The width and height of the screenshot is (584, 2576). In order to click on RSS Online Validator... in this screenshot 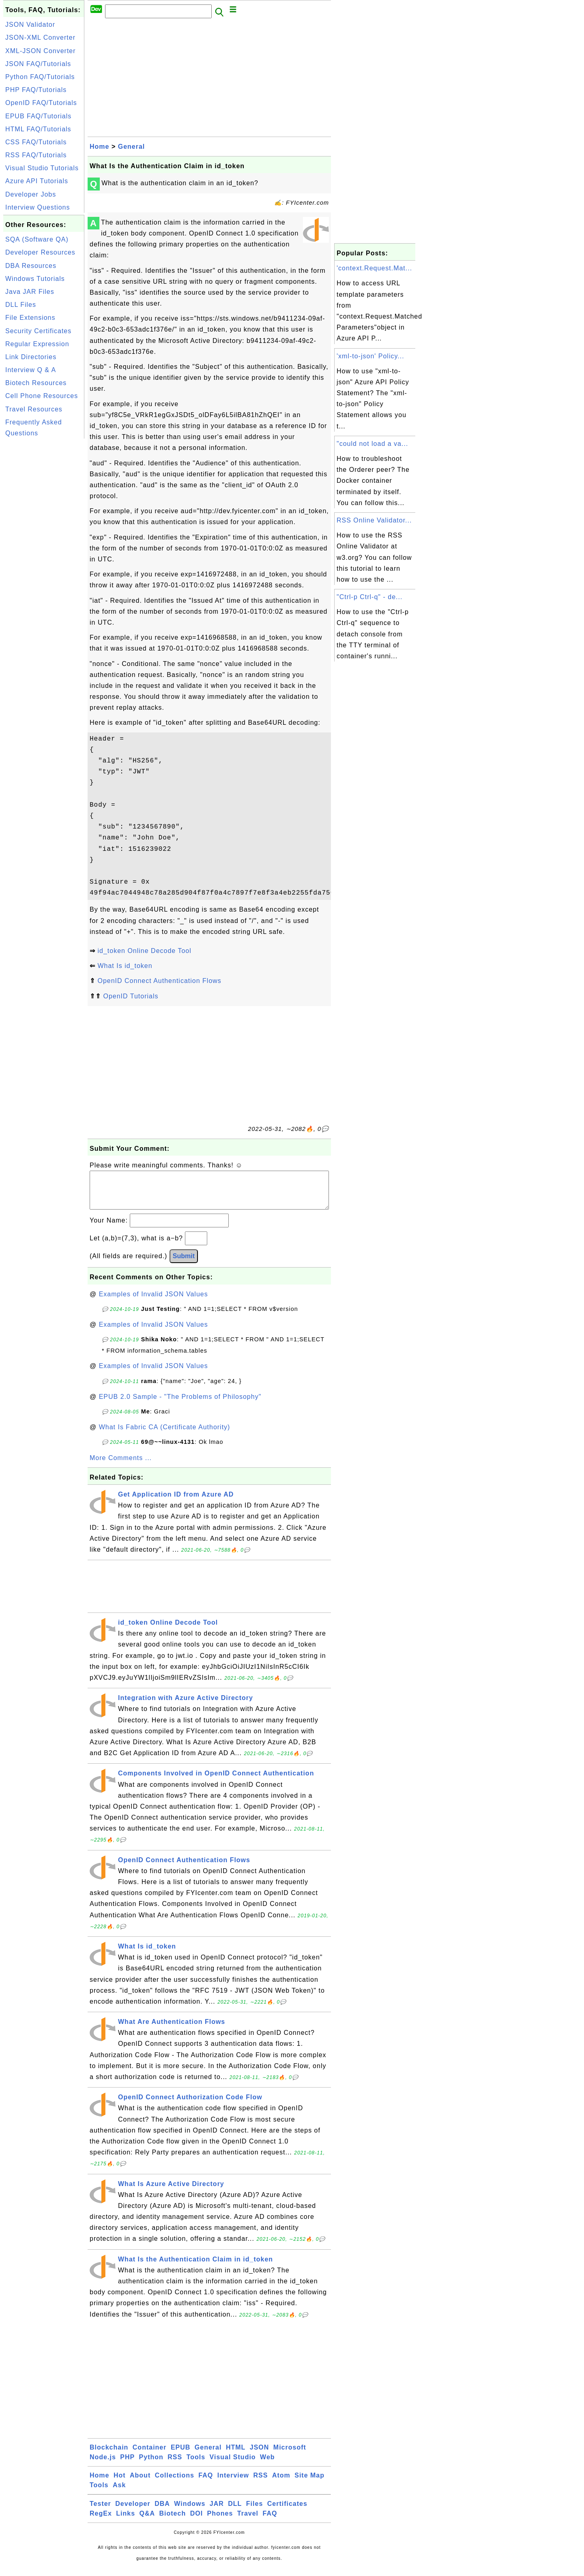, I will do `click(374, 520)`.